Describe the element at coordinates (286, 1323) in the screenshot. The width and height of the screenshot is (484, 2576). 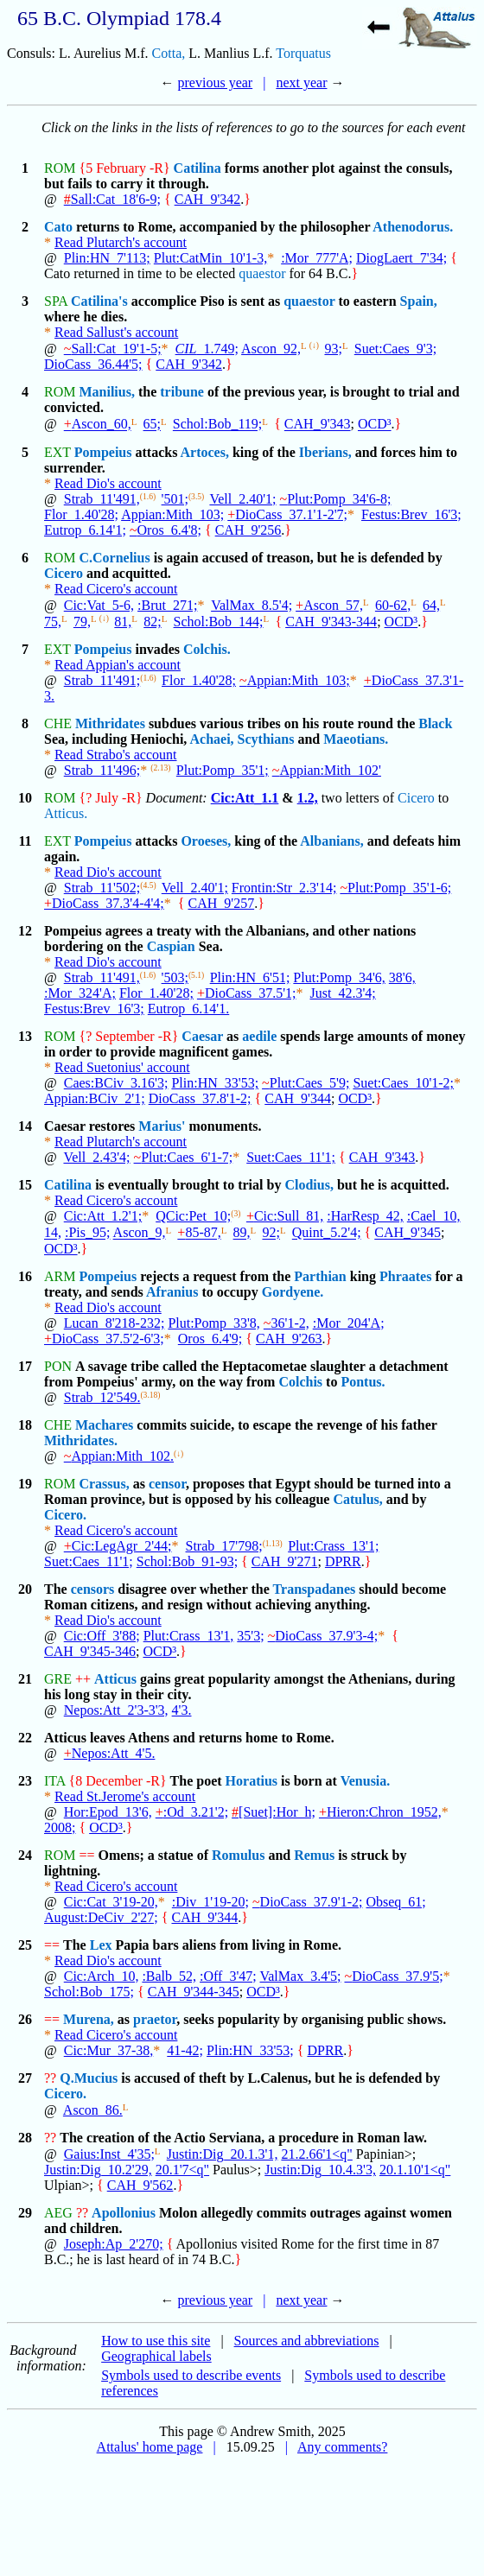
I see `36'1-2,` at that location.